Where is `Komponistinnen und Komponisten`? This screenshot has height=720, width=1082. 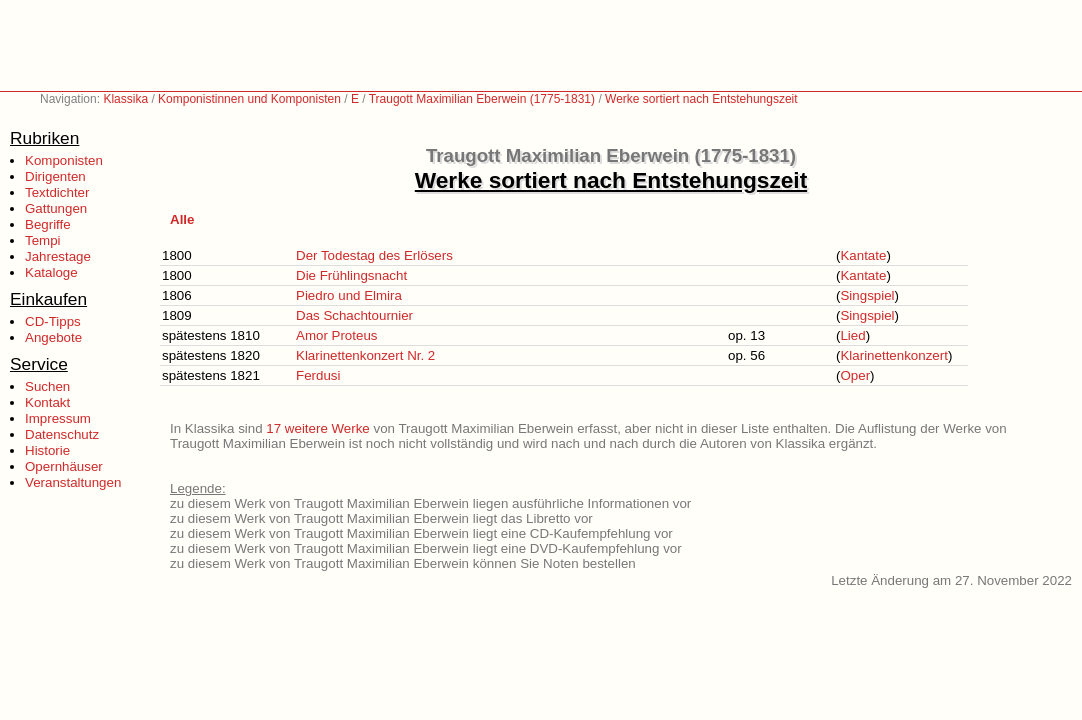
Komponistinnen und Komponisten is located at coordinates (249, 99).